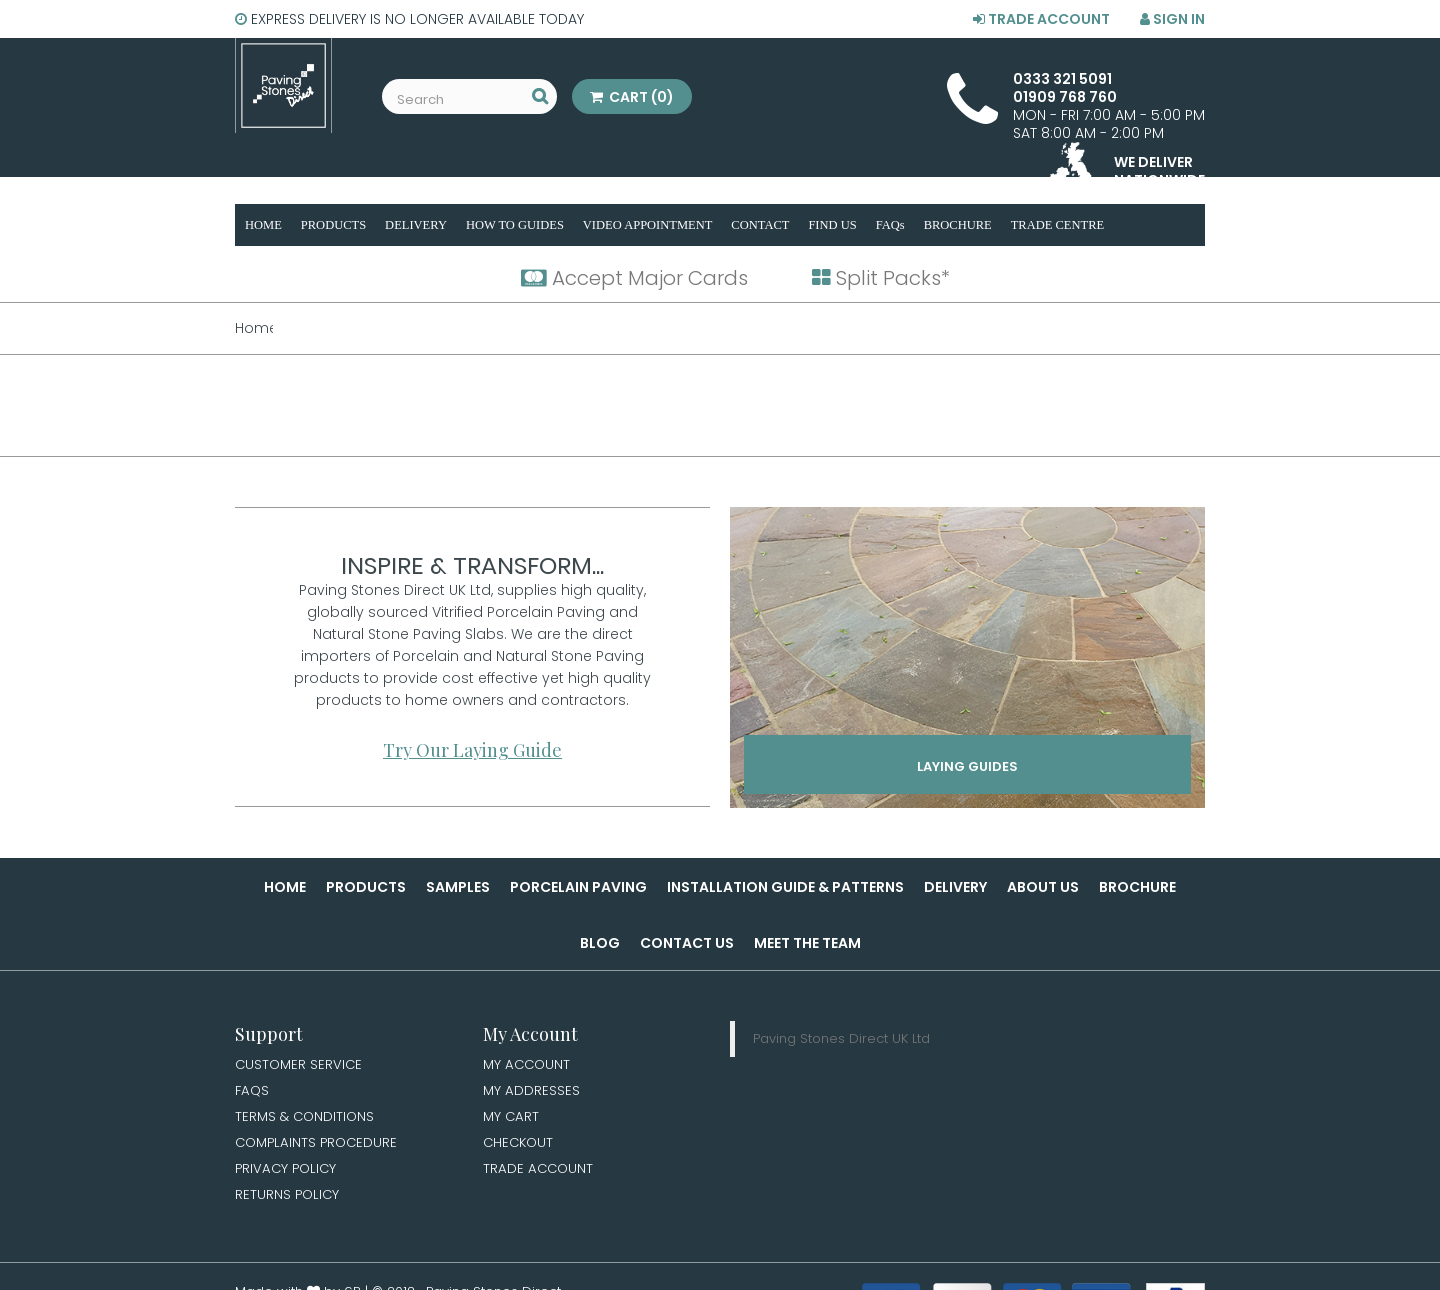  I want to click on Trade Account, so click(1041, 19).